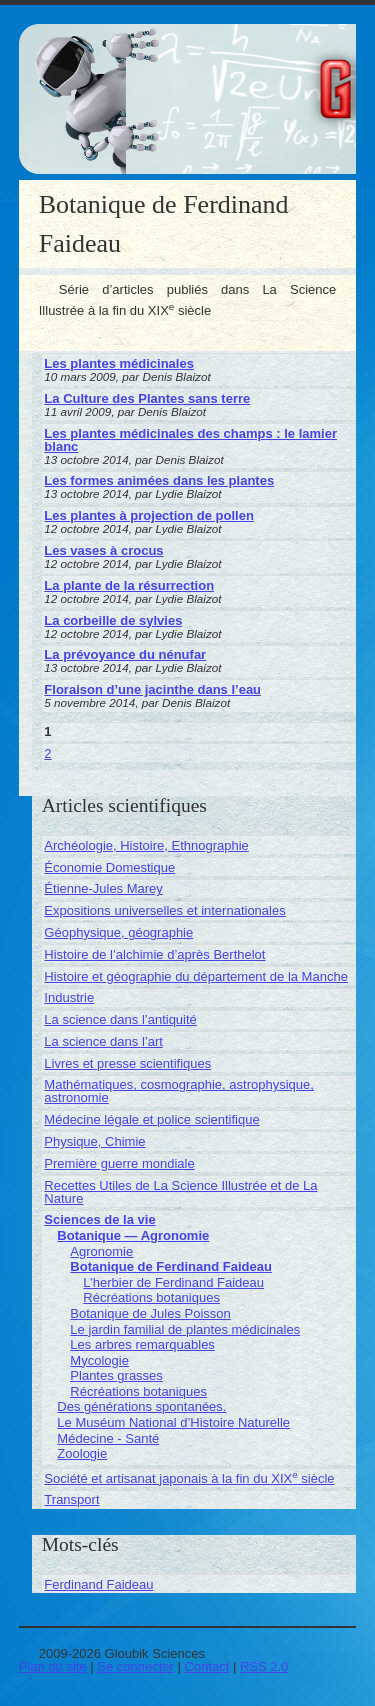 The image size is (375, 1706). What do you see at coordinates (118, 932) in the screenshot?
I see `Géophysique, géographie` at bounding box center [118, 932].